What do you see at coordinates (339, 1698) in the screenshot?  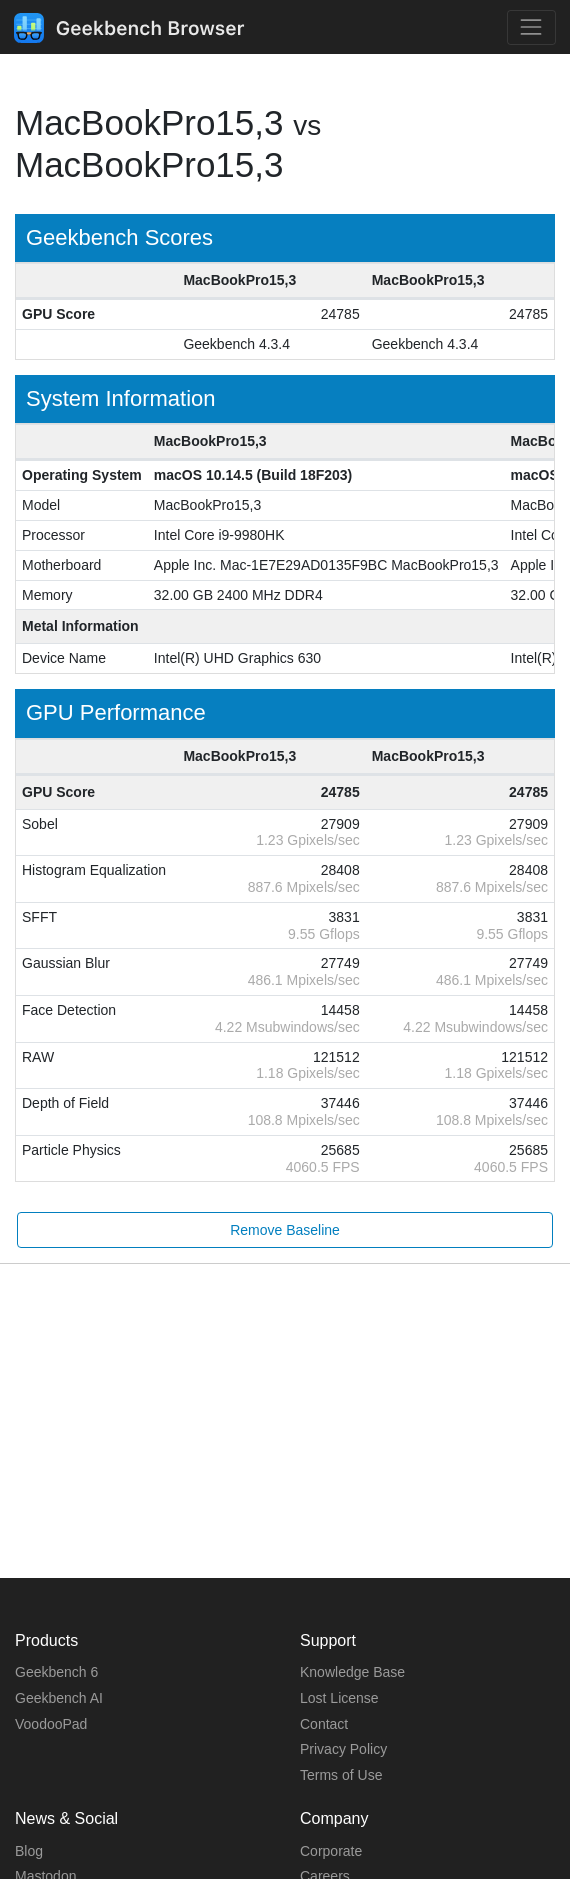 I see `Lost License` at bounding box center [339, 1698].